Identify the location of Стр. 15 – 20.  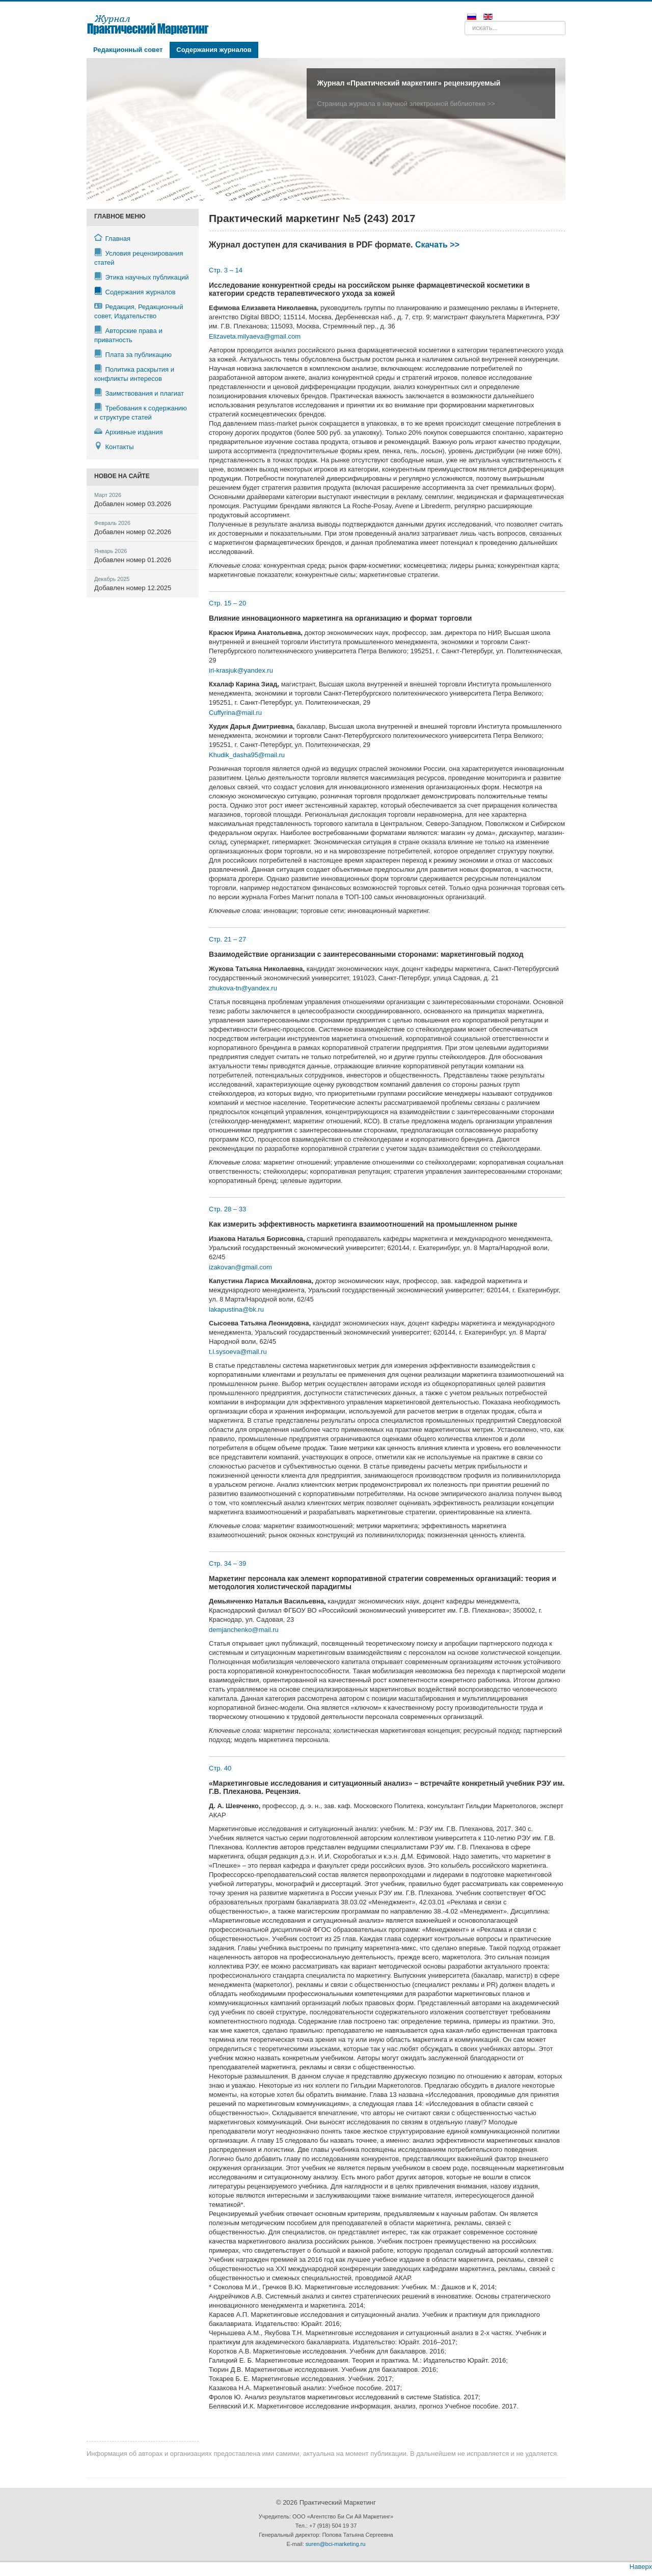
(227, 603).